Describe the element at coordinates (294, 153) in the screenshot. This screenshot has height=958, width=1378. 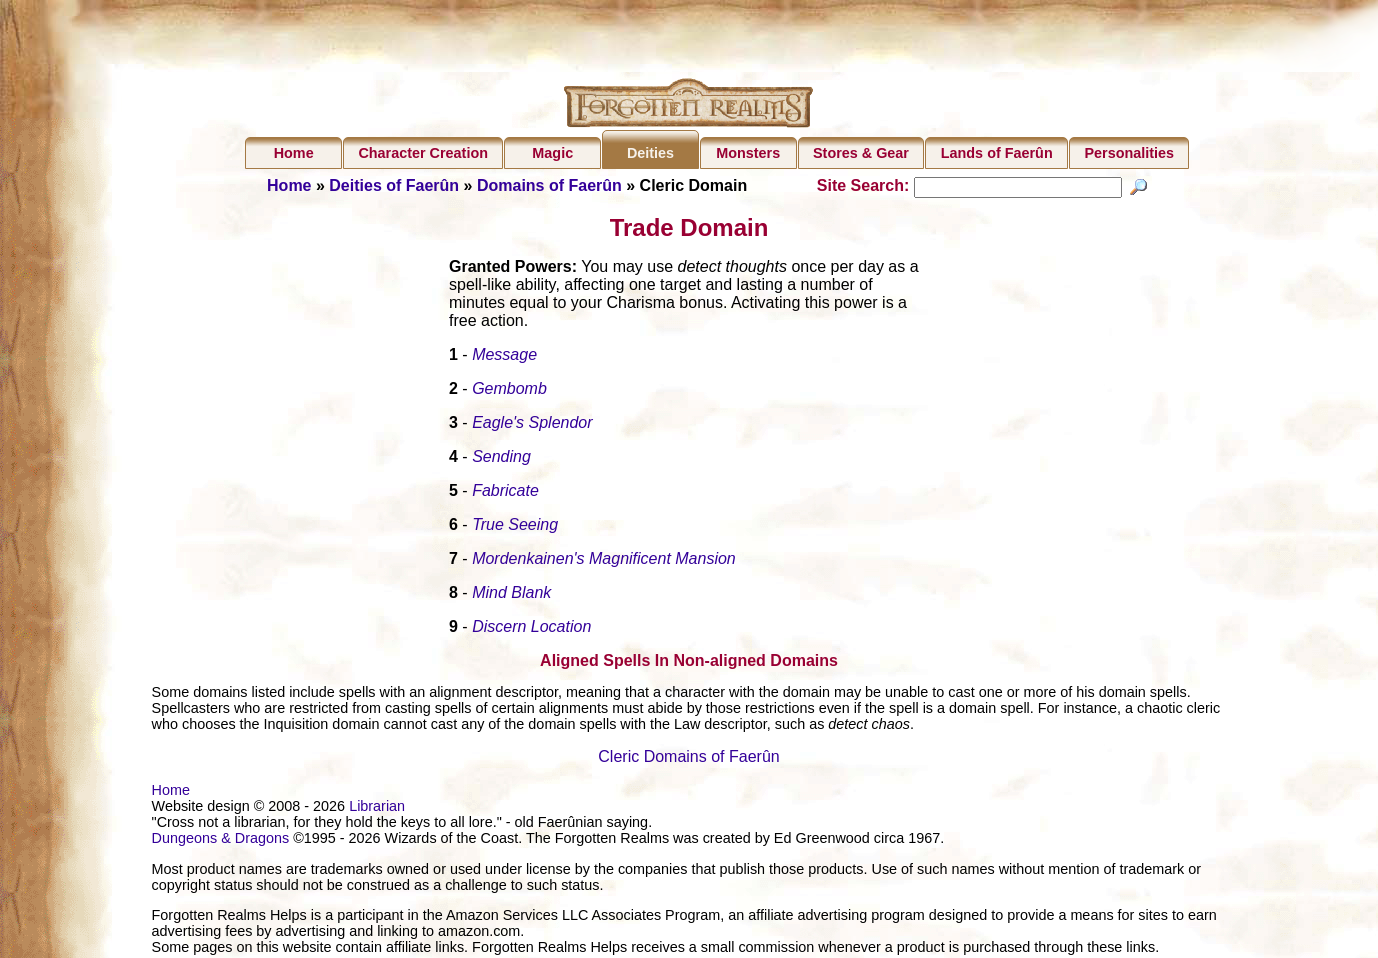
I see `Home` at that location.